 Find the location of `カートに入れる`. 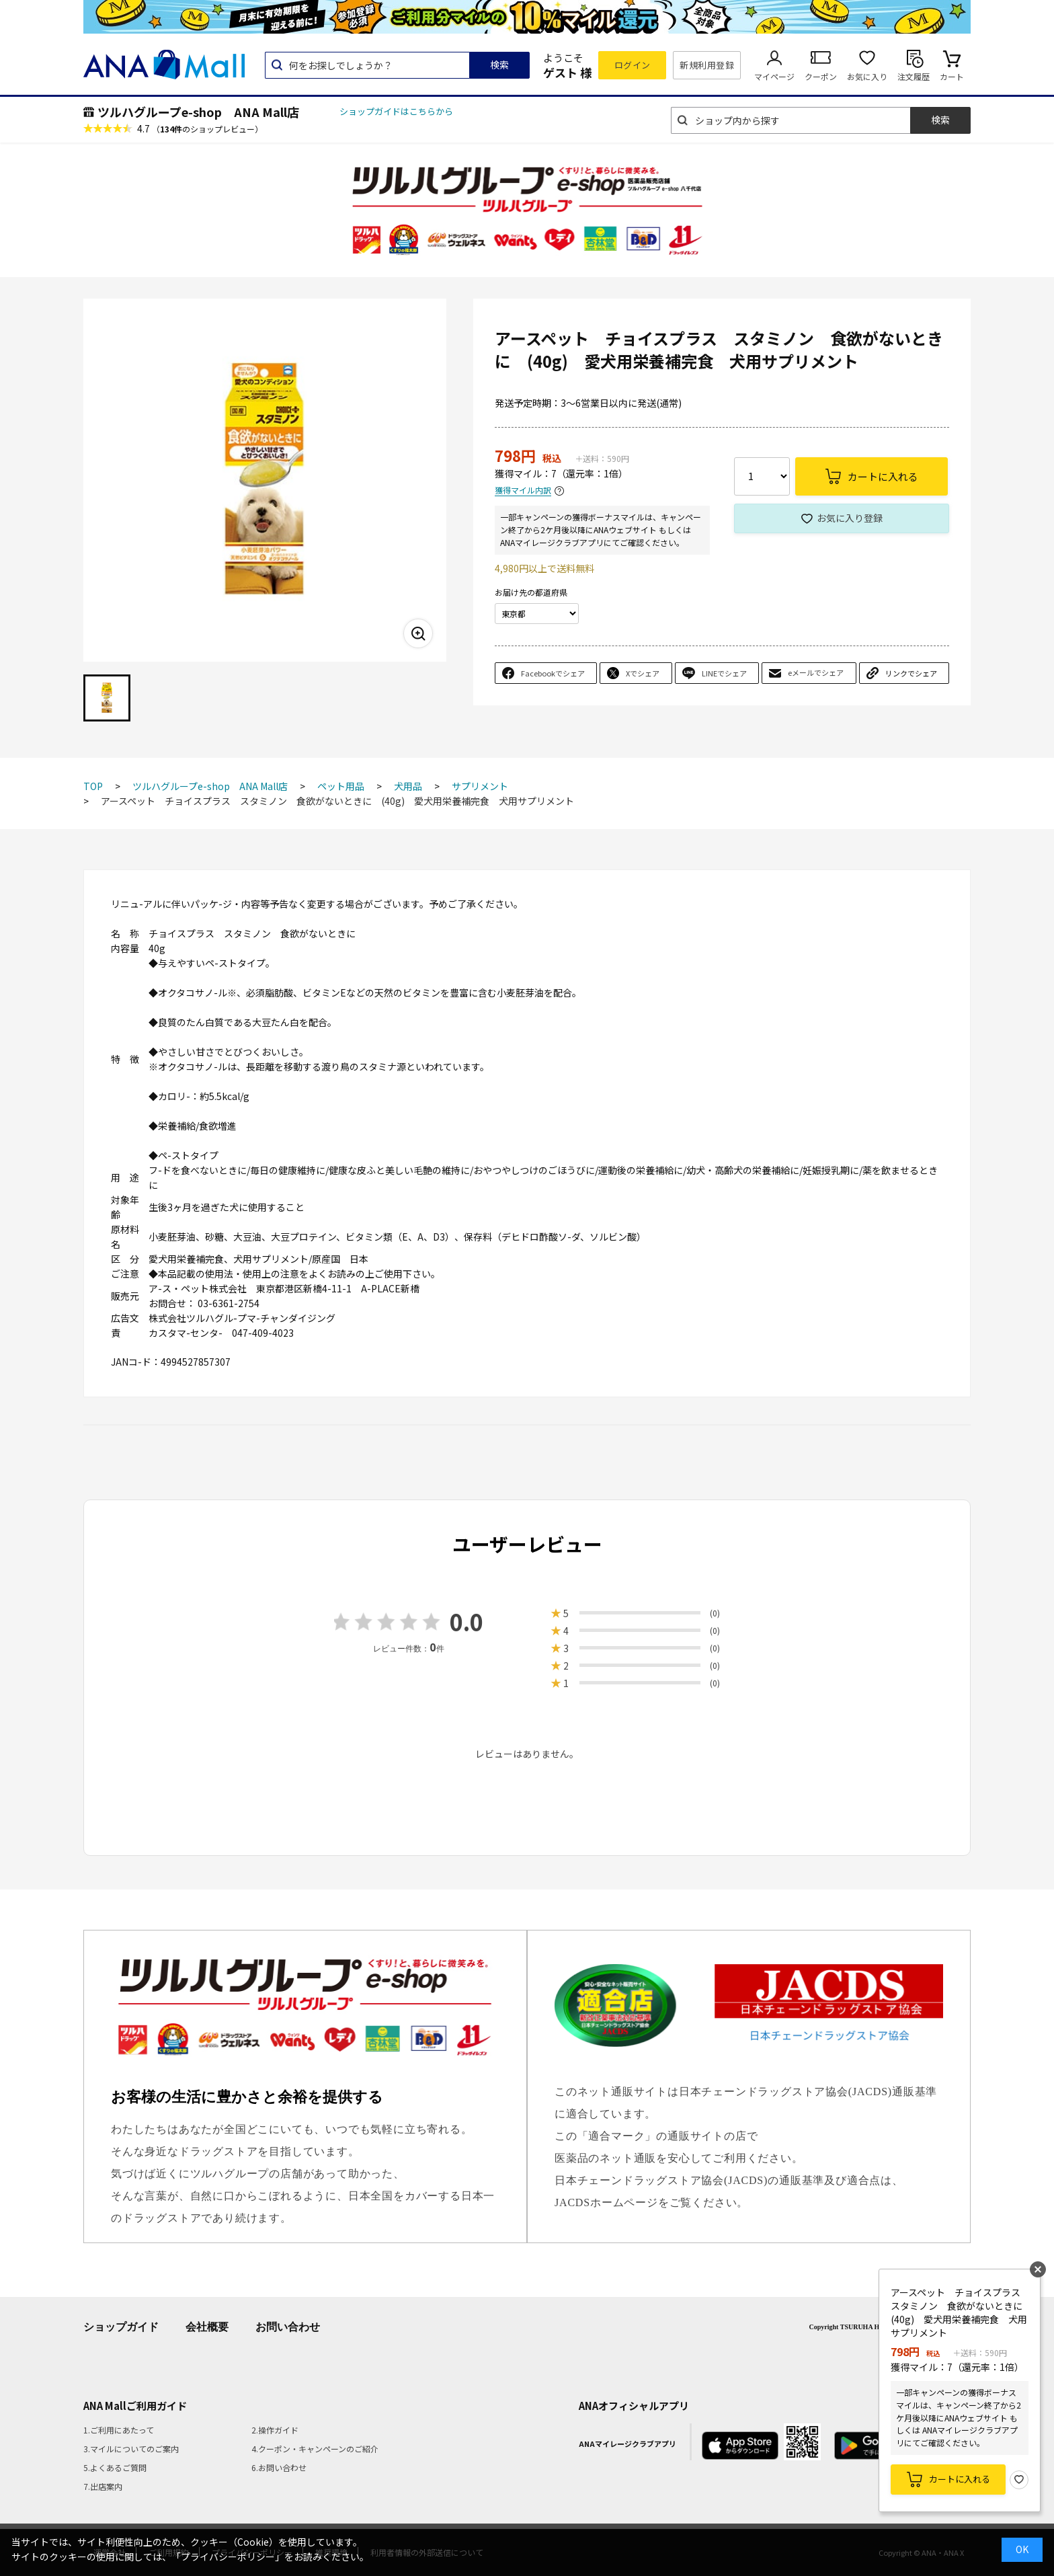

カートに入れる is located at coordinates (959, 2478).